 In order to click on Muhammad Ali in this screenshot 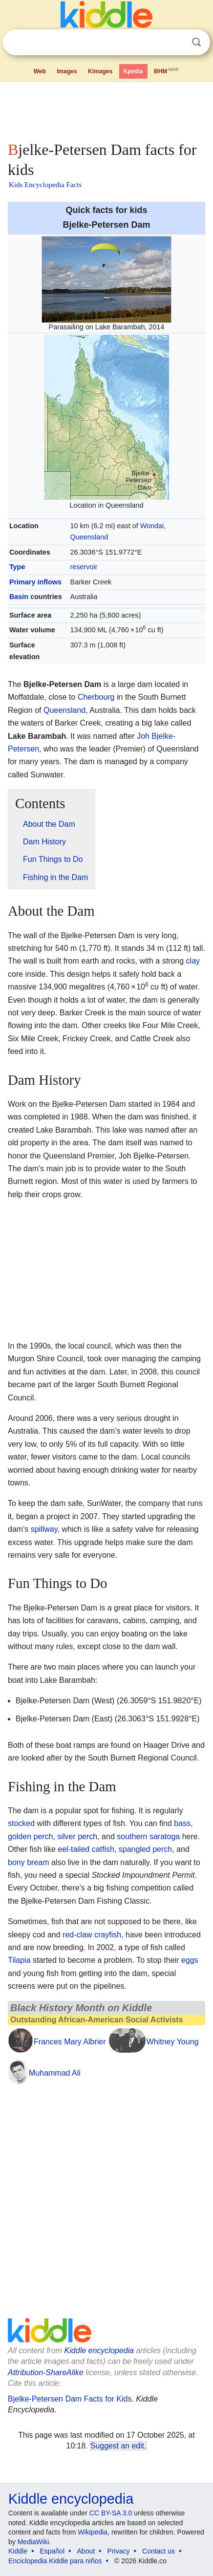, I will do `click(55, 2073)`.